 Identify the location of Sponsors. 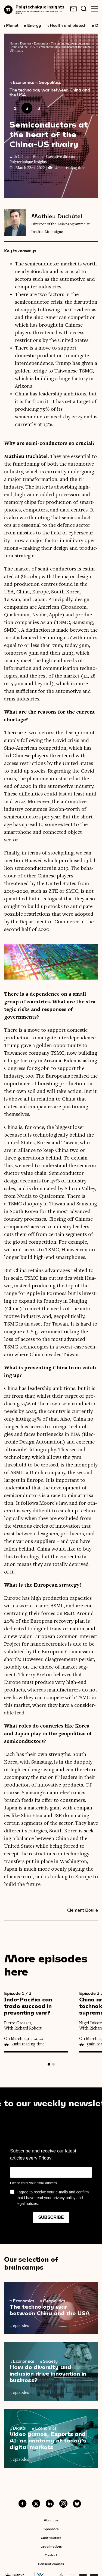
(51, 2529).